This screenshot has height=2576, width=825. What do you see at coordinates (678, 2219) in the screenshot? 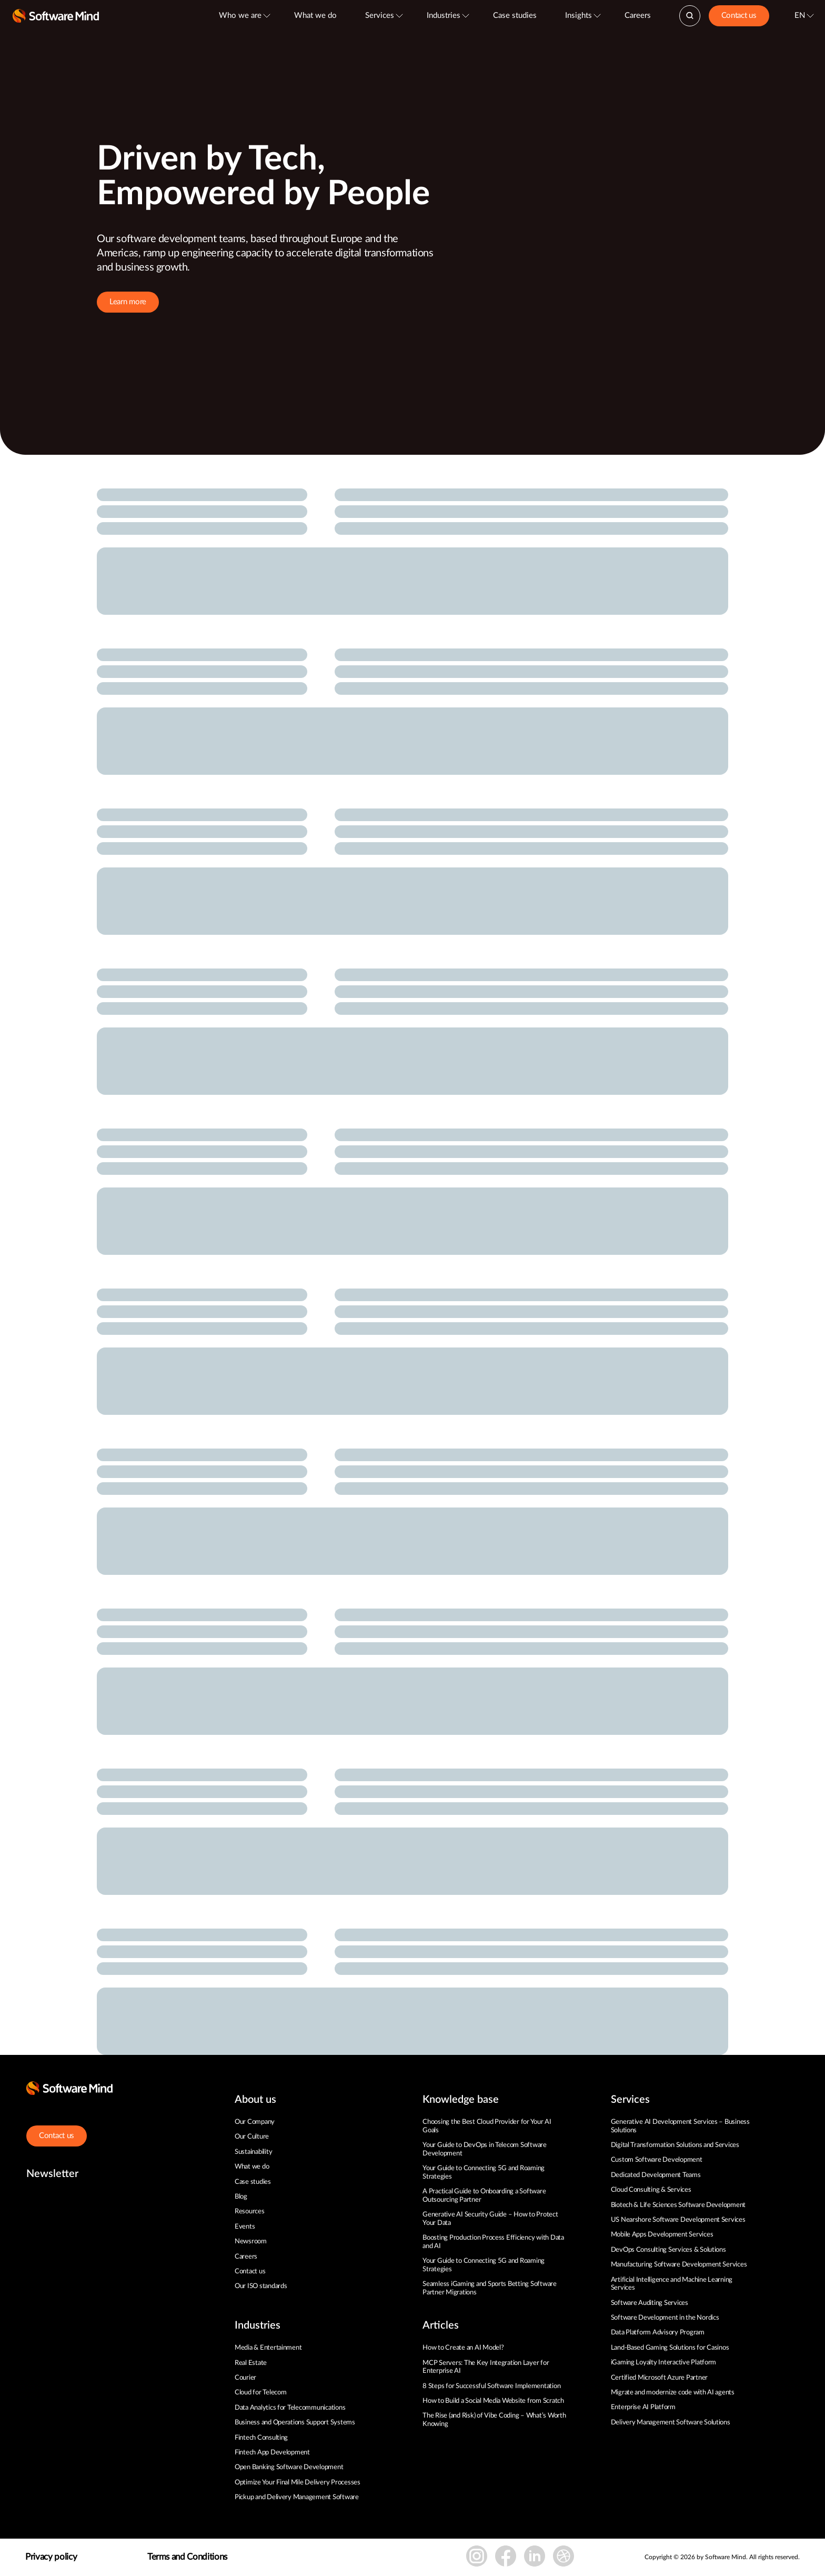
I see `US Nearshore Software Development Services` at bounding box center [678, 2219].